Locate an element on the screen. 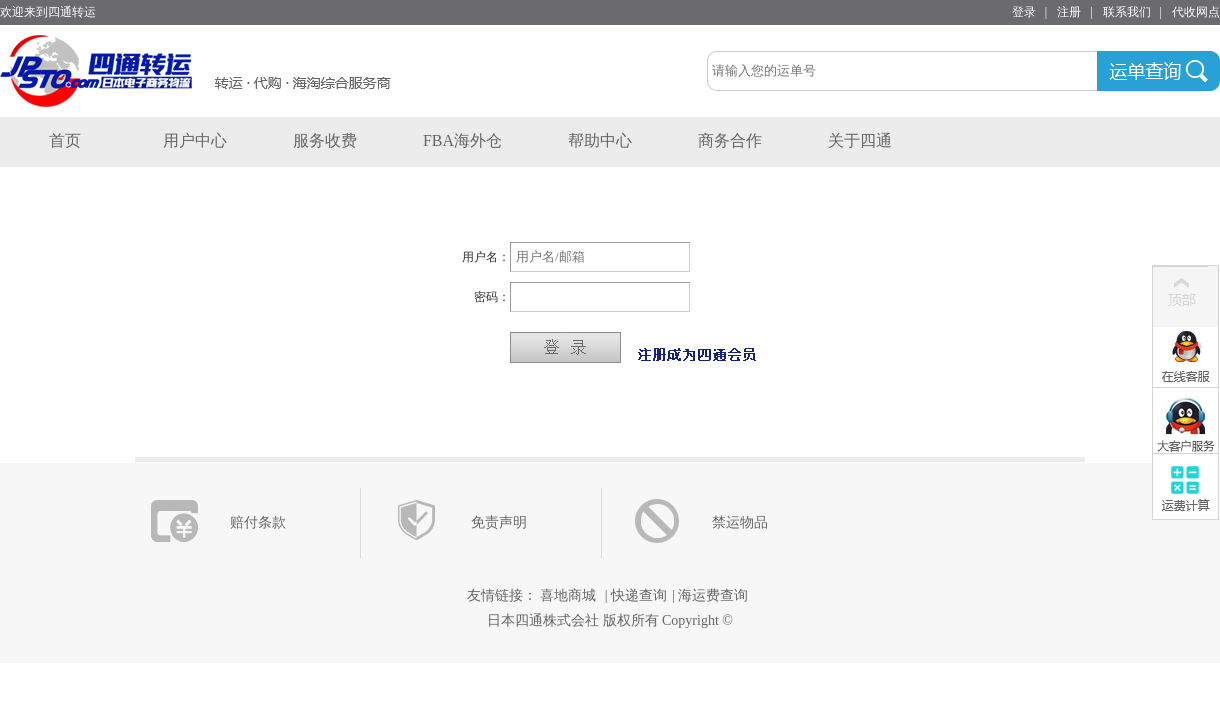  海运费查询 is located at coordinates (713, 595).